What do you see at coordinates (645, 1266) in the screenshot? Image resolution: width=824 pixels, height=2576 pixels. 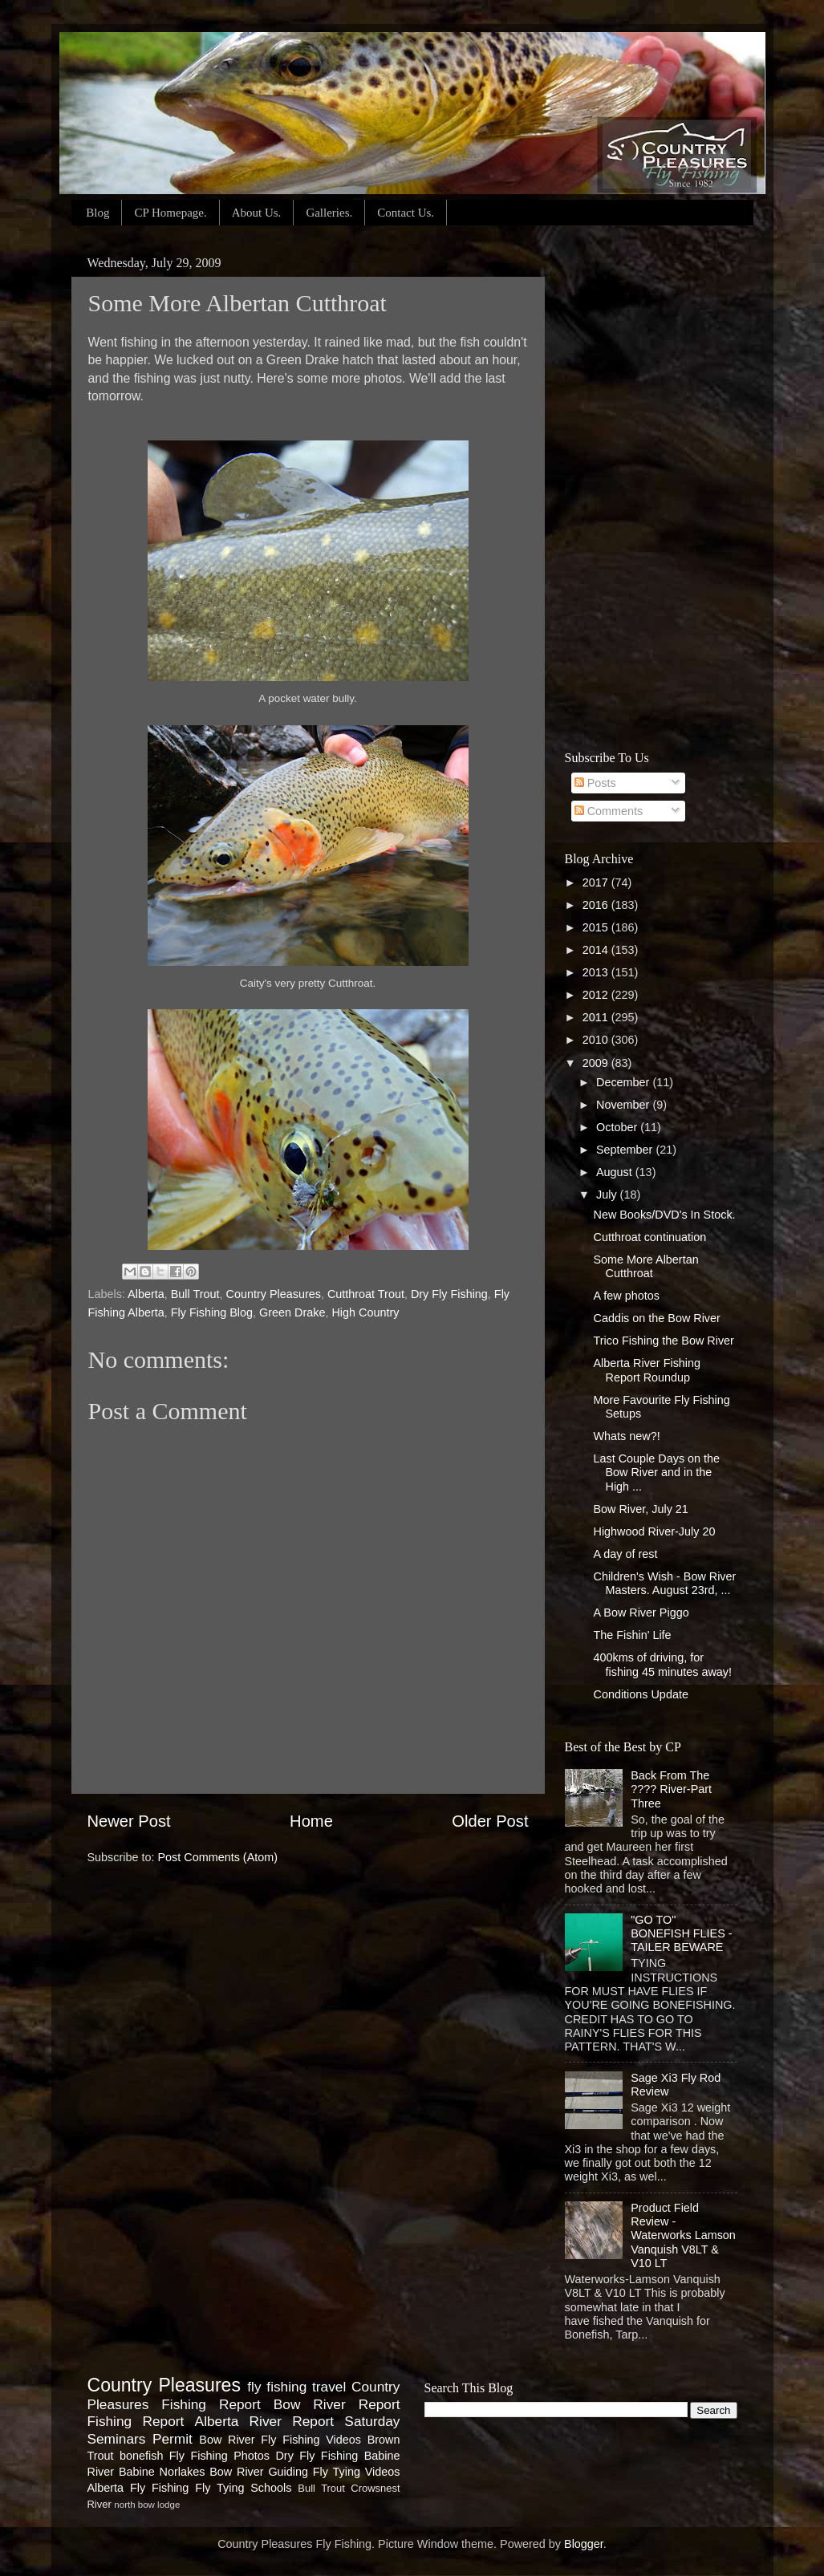 I see `Some More Albertan Cutthroat` at bounding box center [645, 1266].